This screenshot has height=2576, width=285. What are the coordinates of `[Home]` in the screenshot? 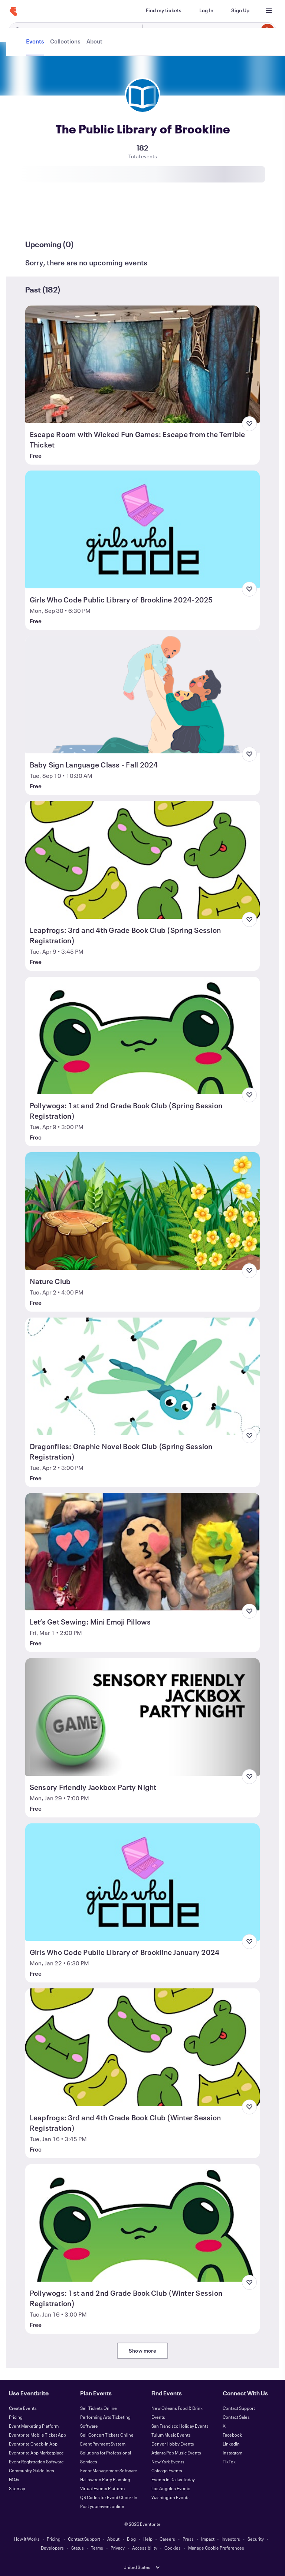 It's located at (13, 11).